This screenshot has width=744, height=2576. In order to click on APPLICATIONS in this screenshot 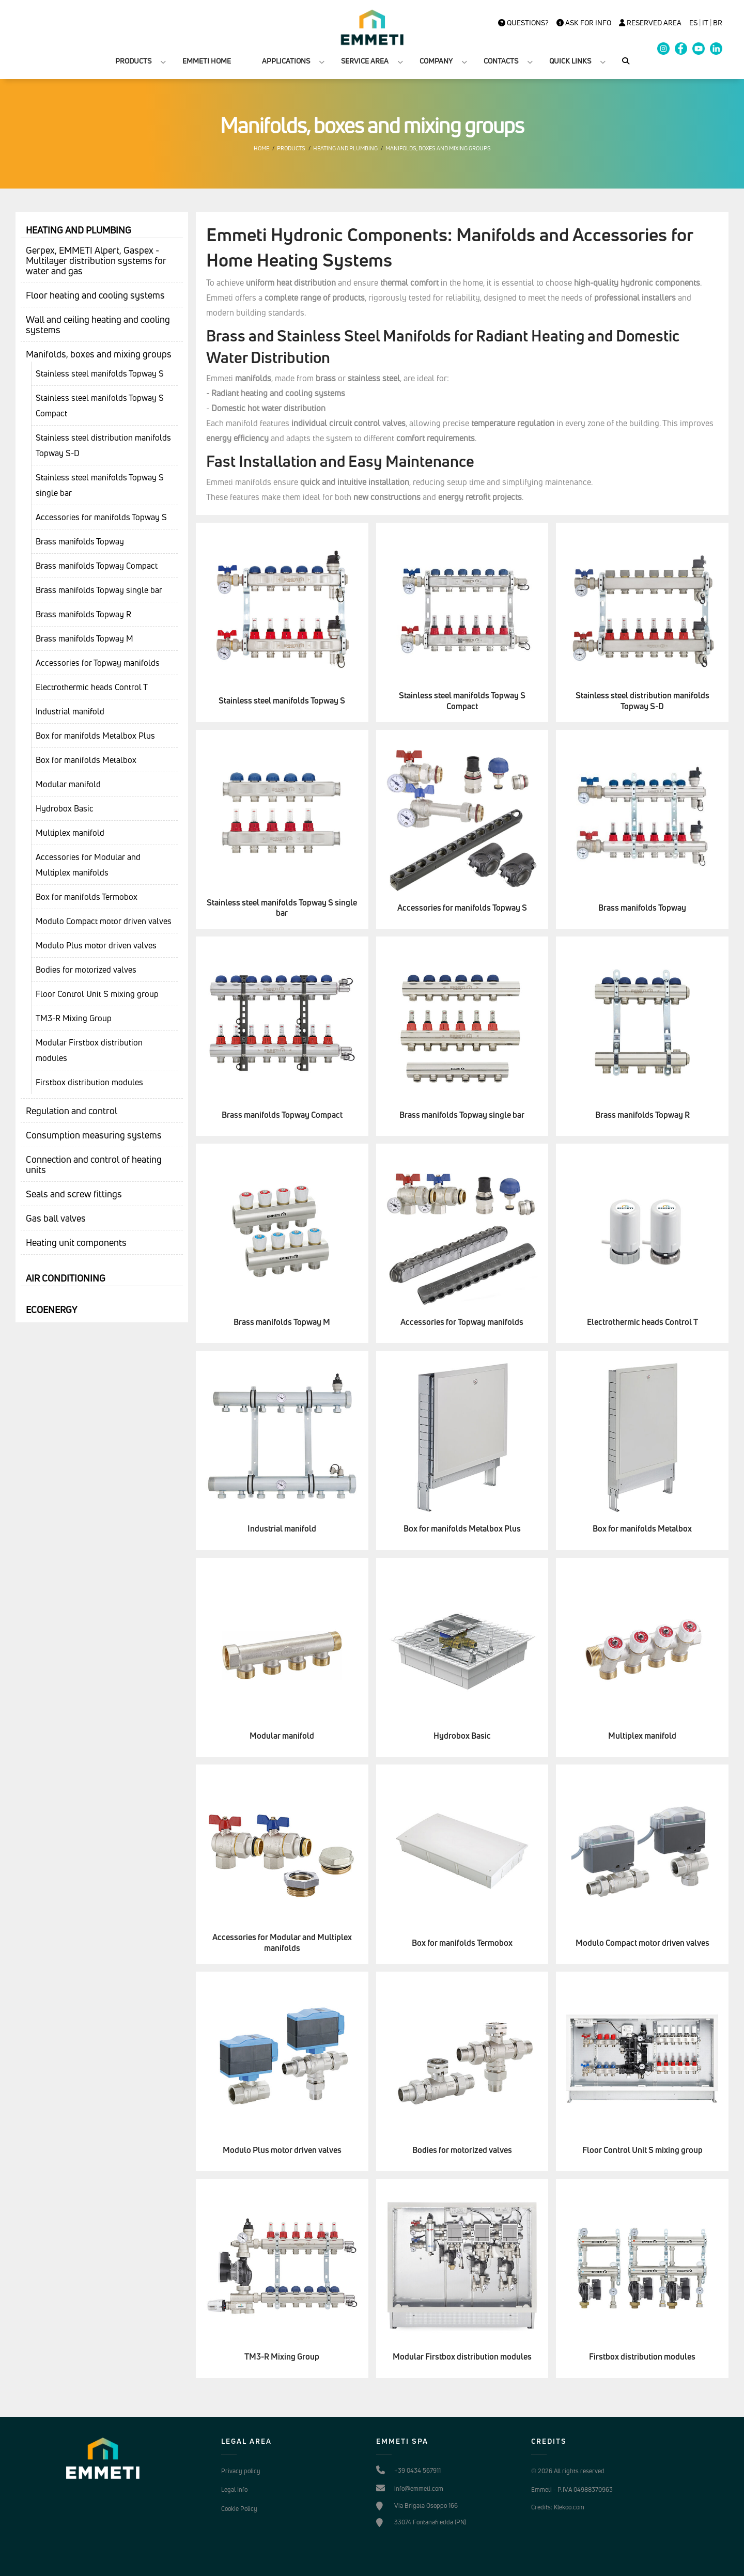, I will do `click(286, 61)`.